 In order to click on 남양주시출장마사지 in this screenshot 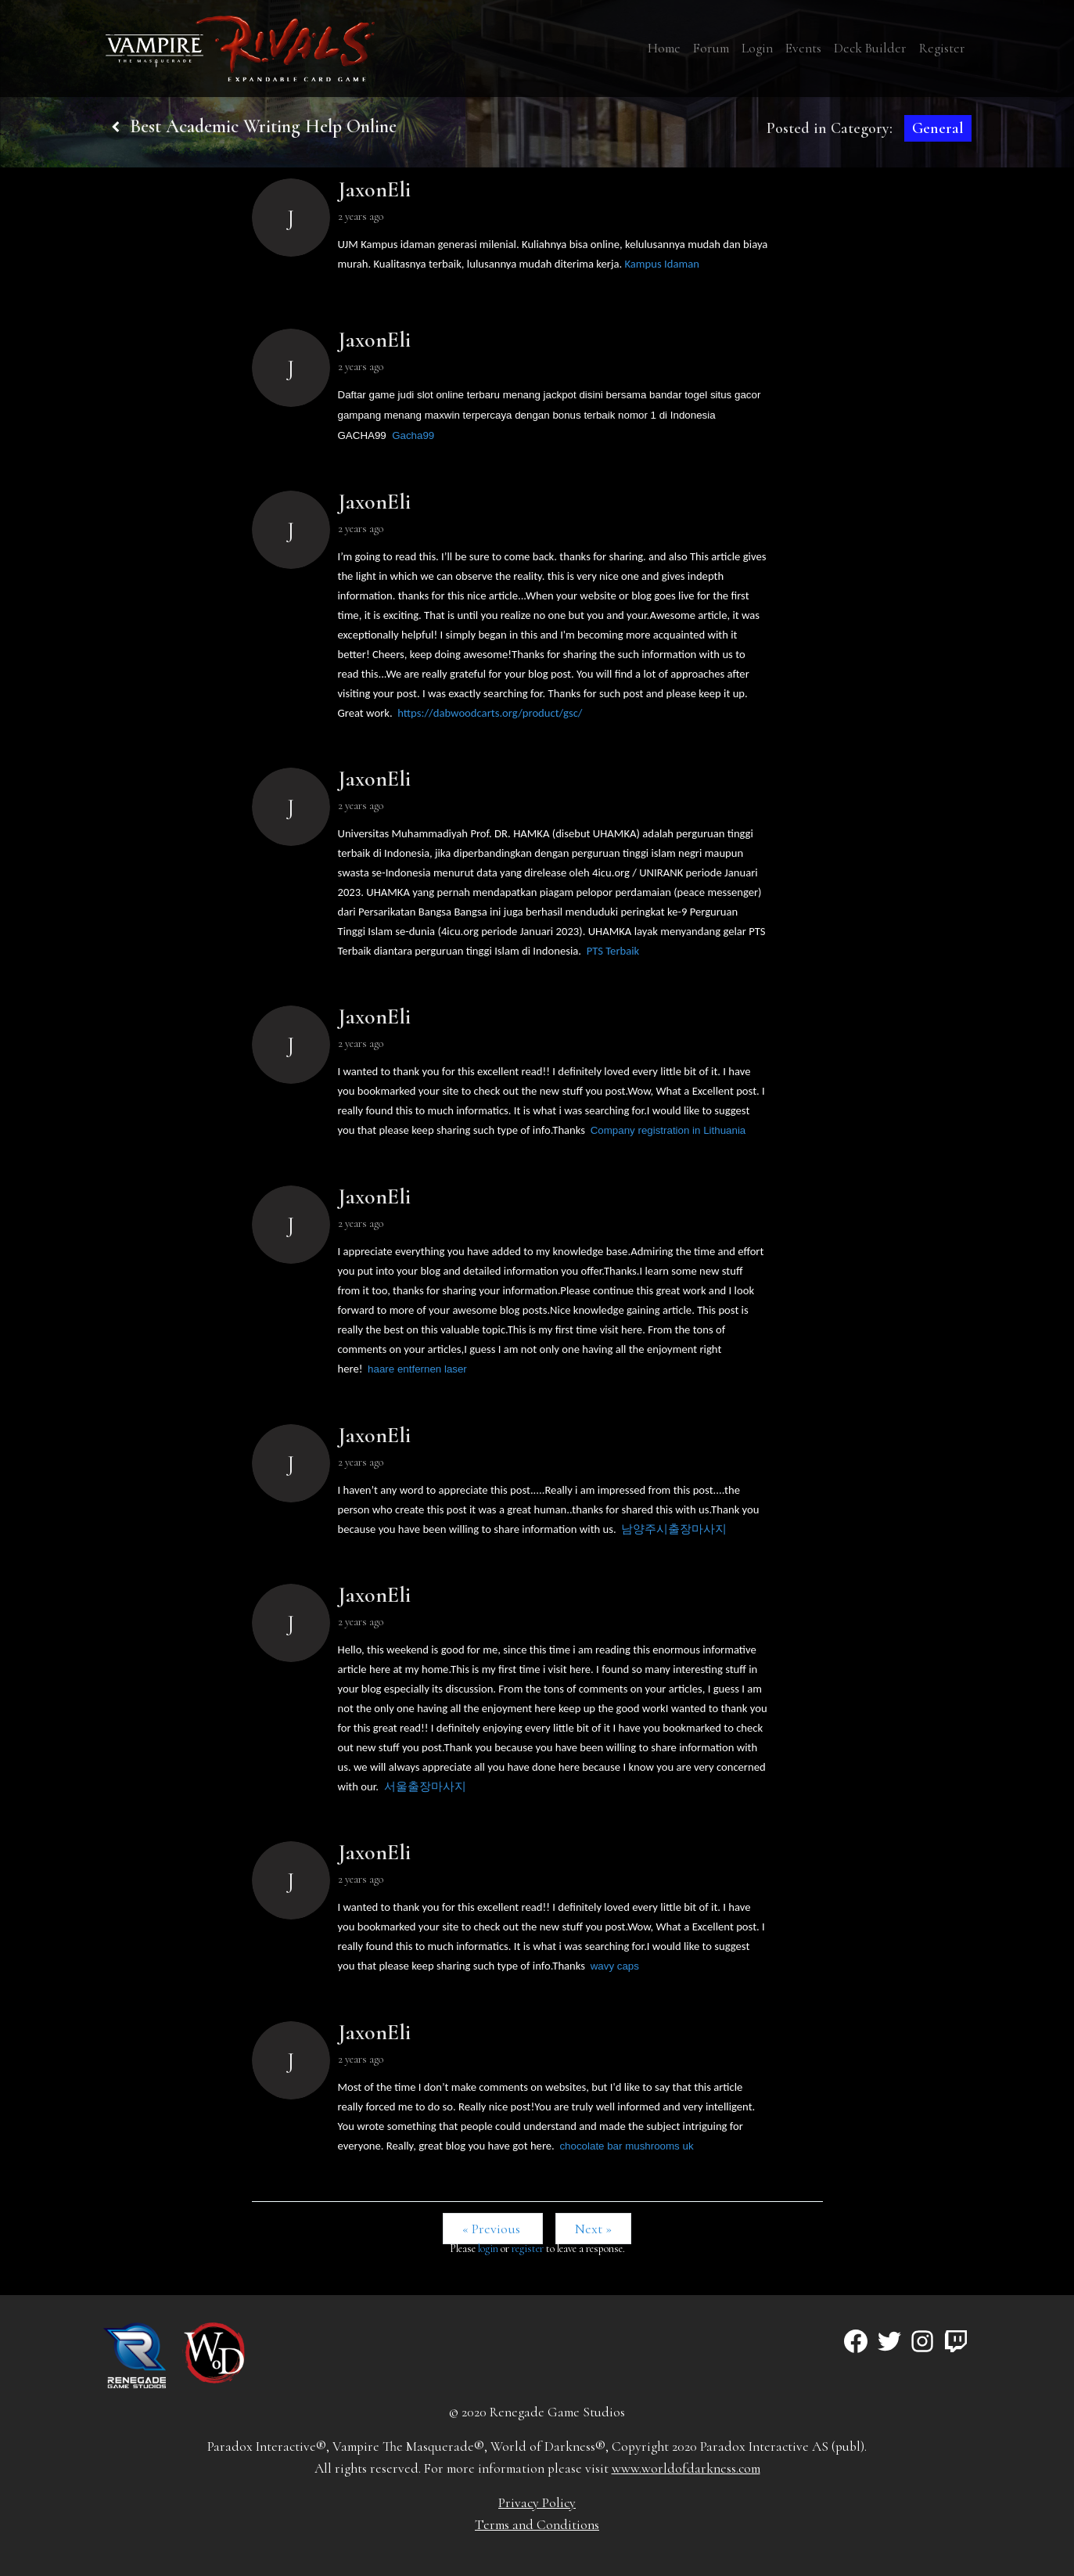, I will do `click(674, 1529)`.